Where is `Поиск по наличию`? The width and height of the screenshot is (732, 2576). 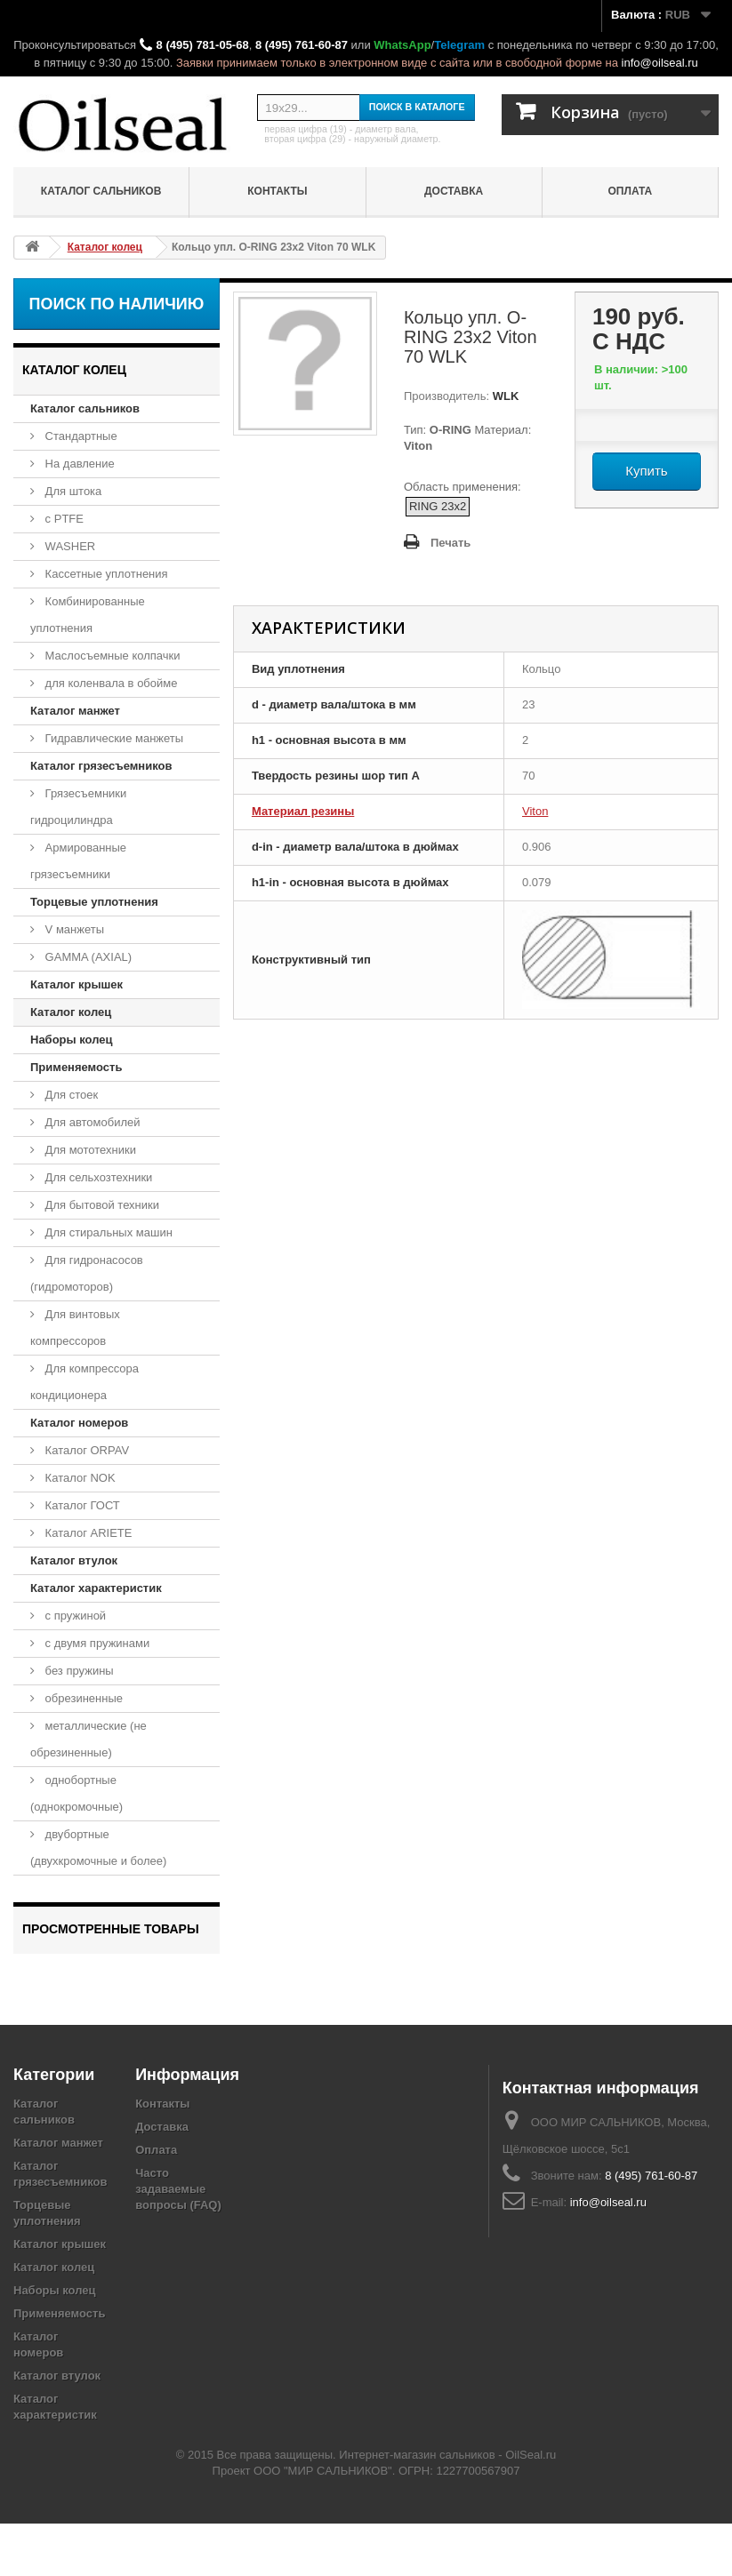 Поиск по наличию is located at coordinates (117, 304).